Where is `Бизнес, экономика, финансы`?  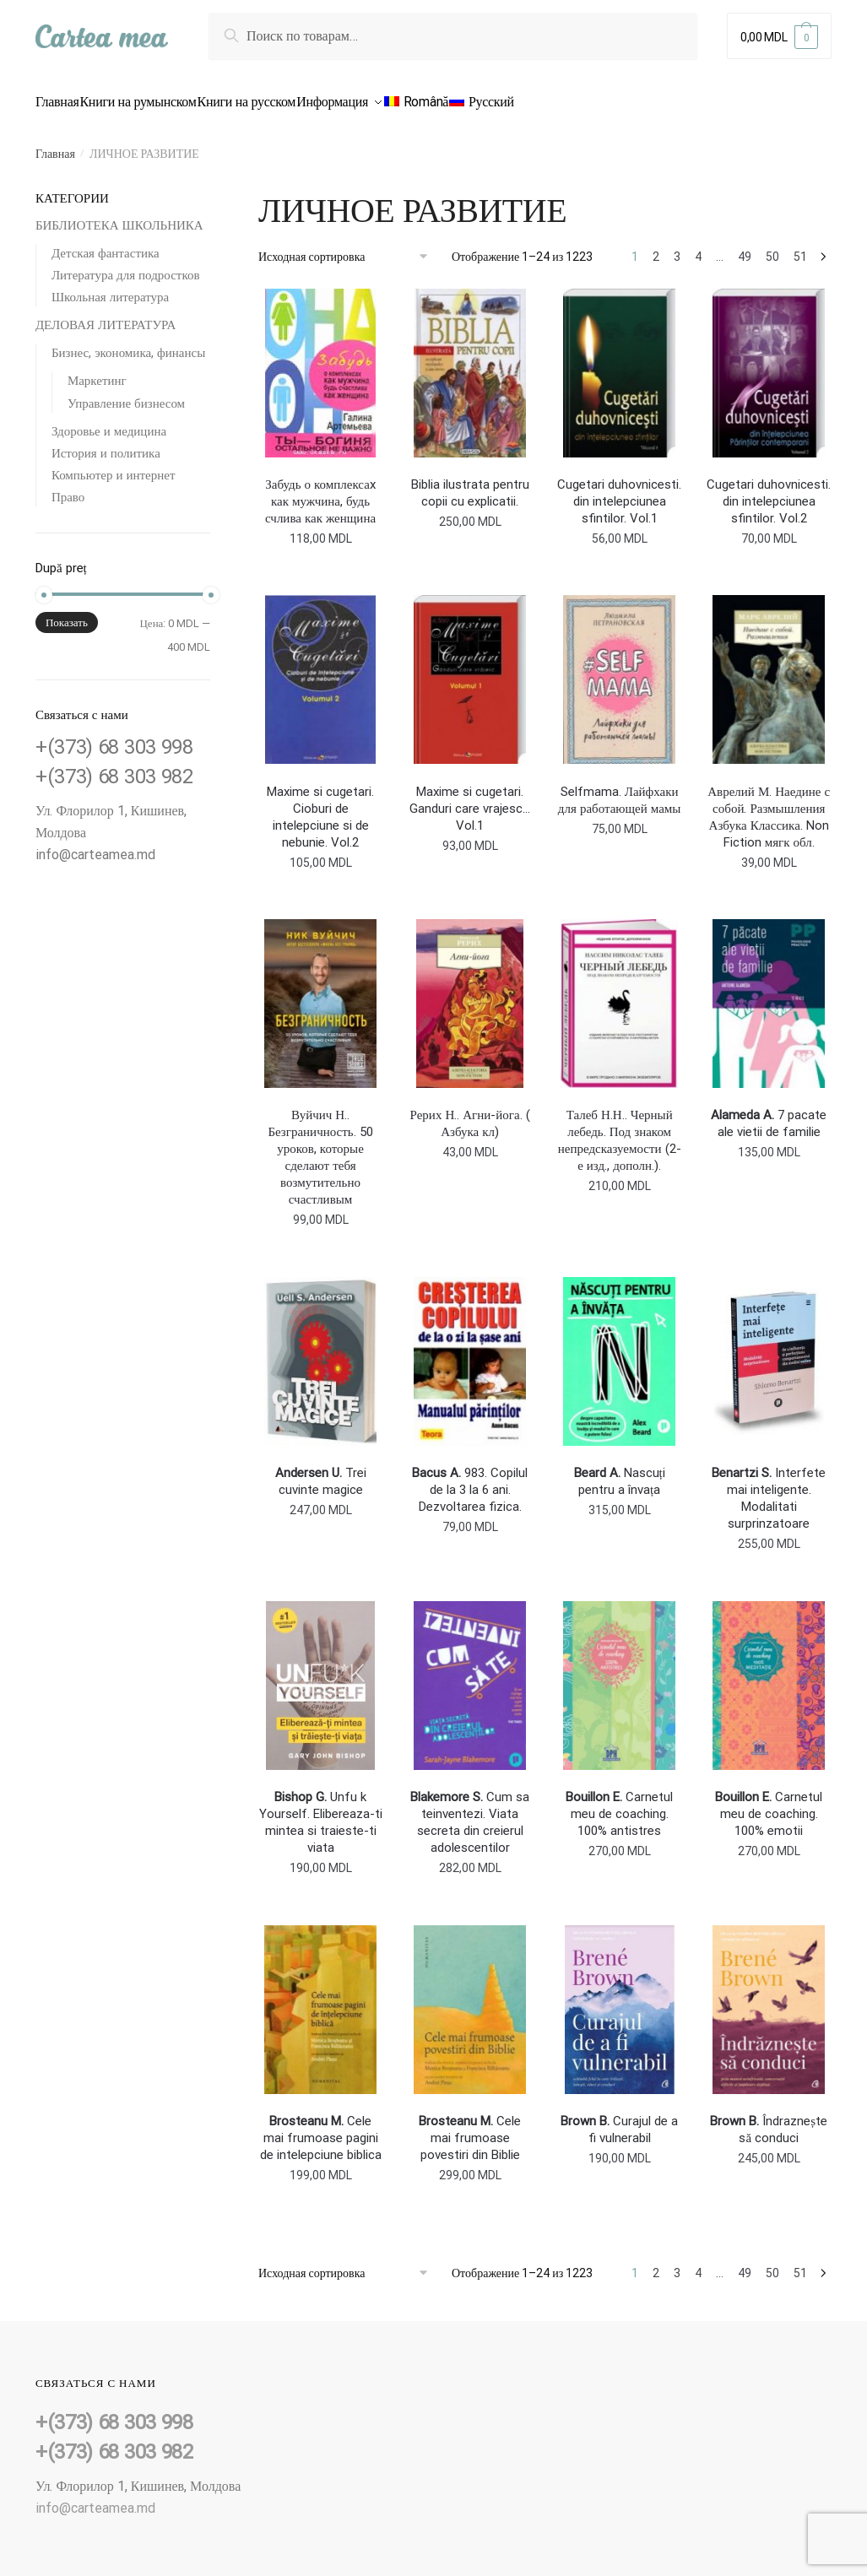 Бизнес, экономика, финансы is located at coordinates (128, 342).